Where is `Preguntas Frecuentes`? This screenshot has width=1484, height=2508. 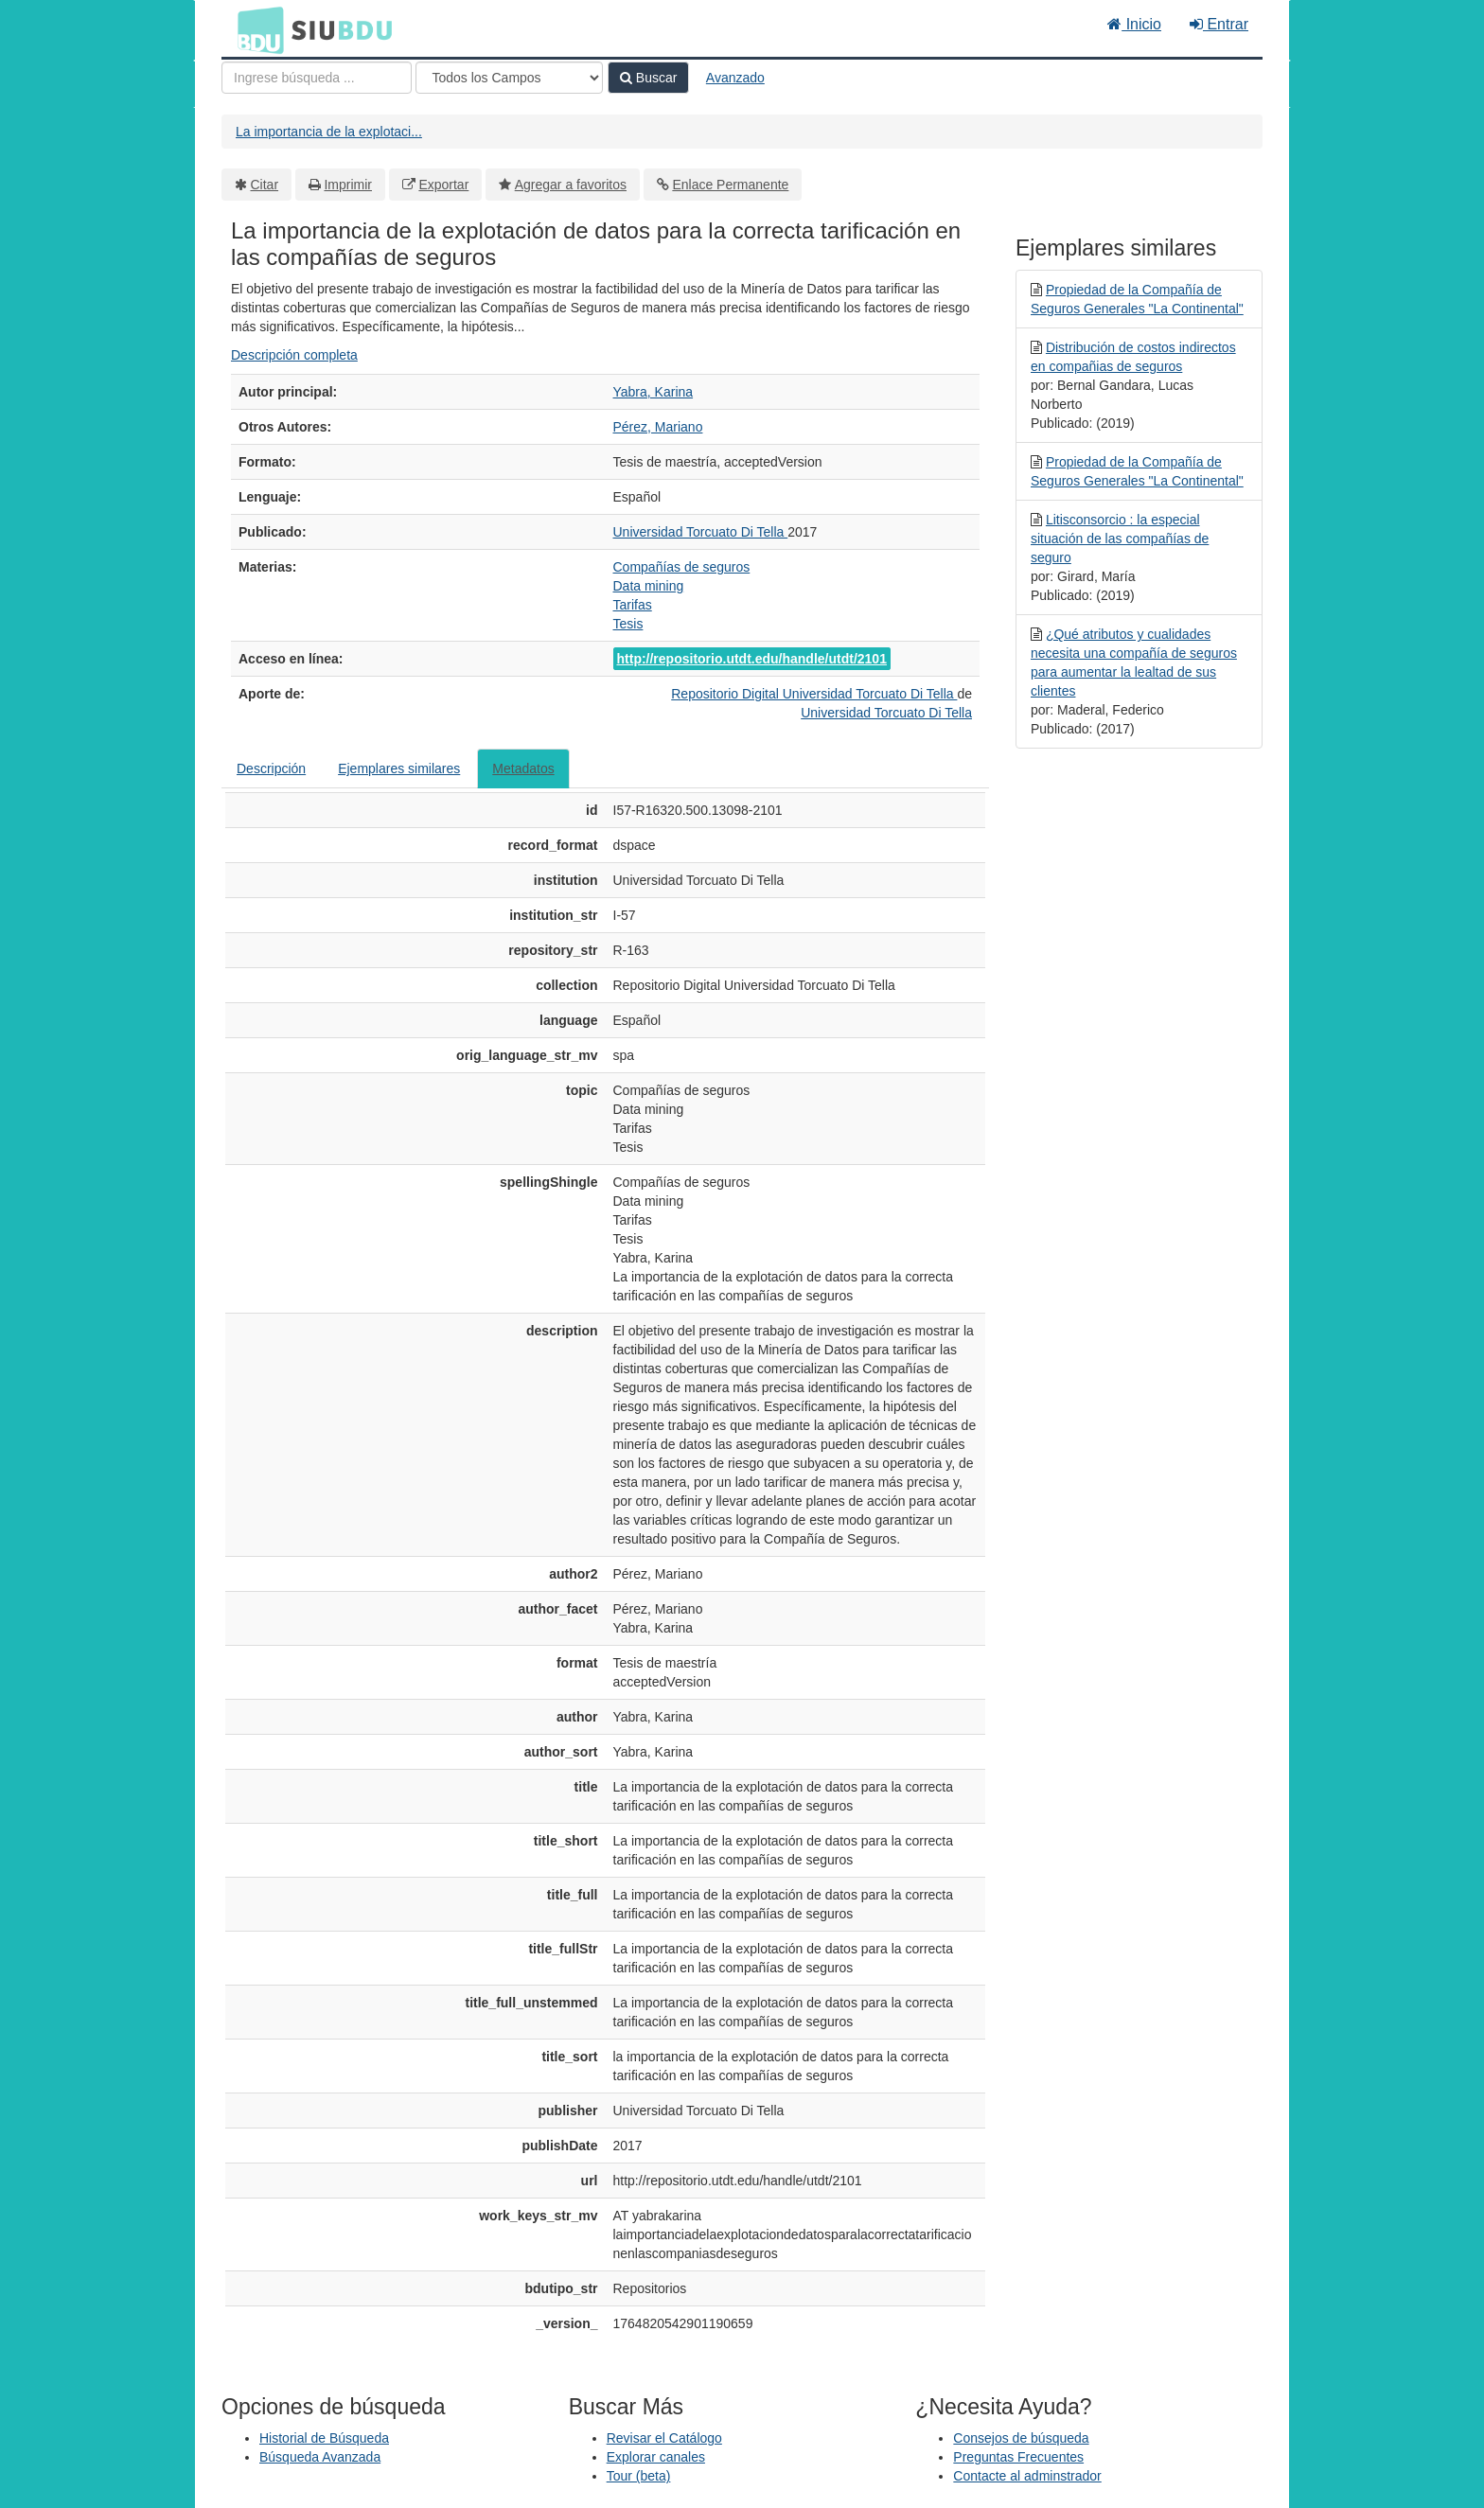 Preguntas Frecuentes is located at coordinates (1018, 2456).